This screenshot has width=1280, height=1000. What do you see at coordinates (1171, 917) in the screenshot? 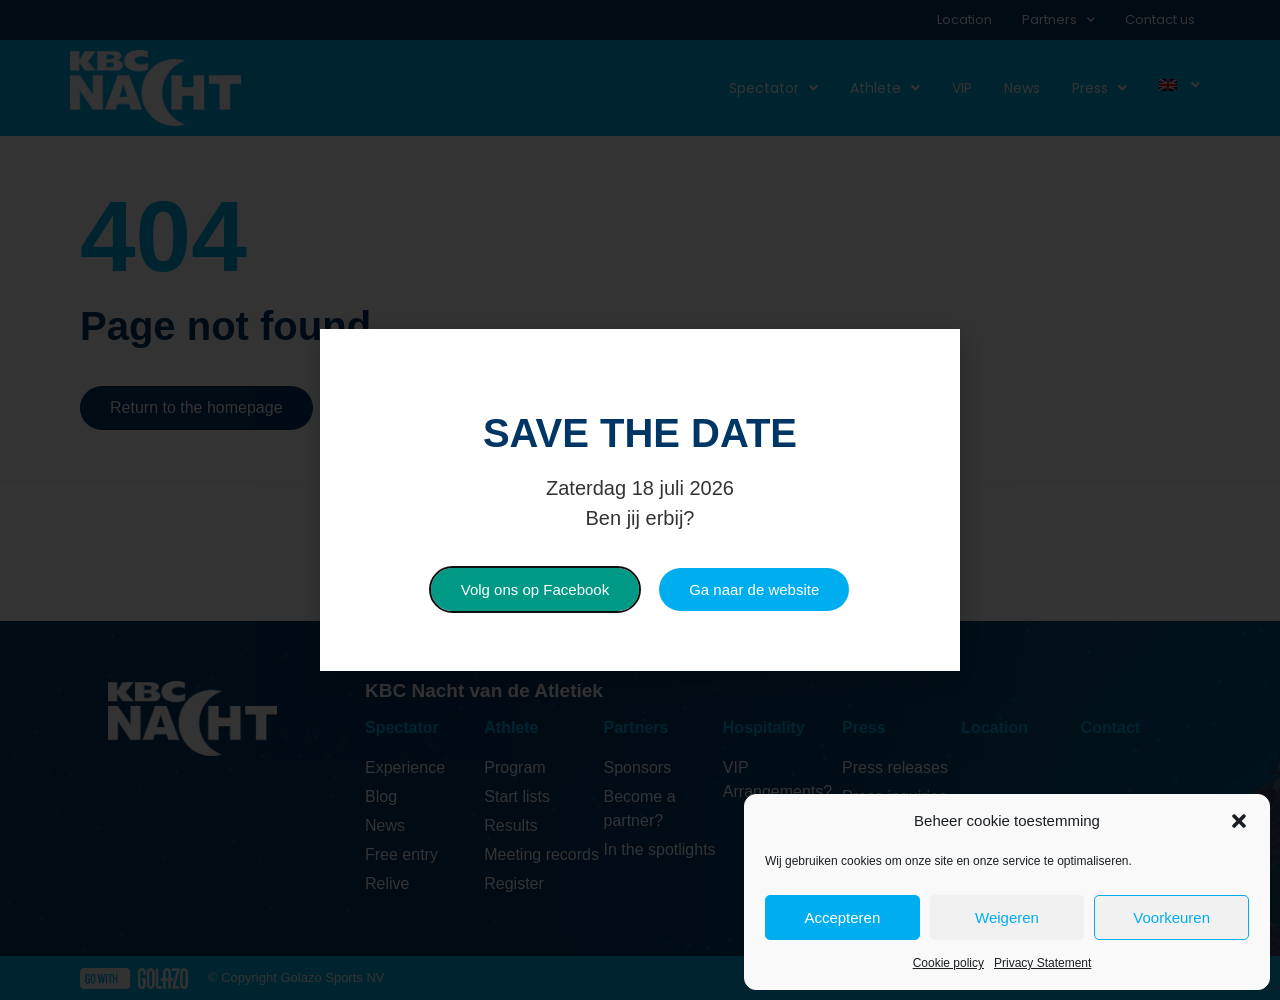
I see `Voorkeuren` at bounding box center [1171, 917].